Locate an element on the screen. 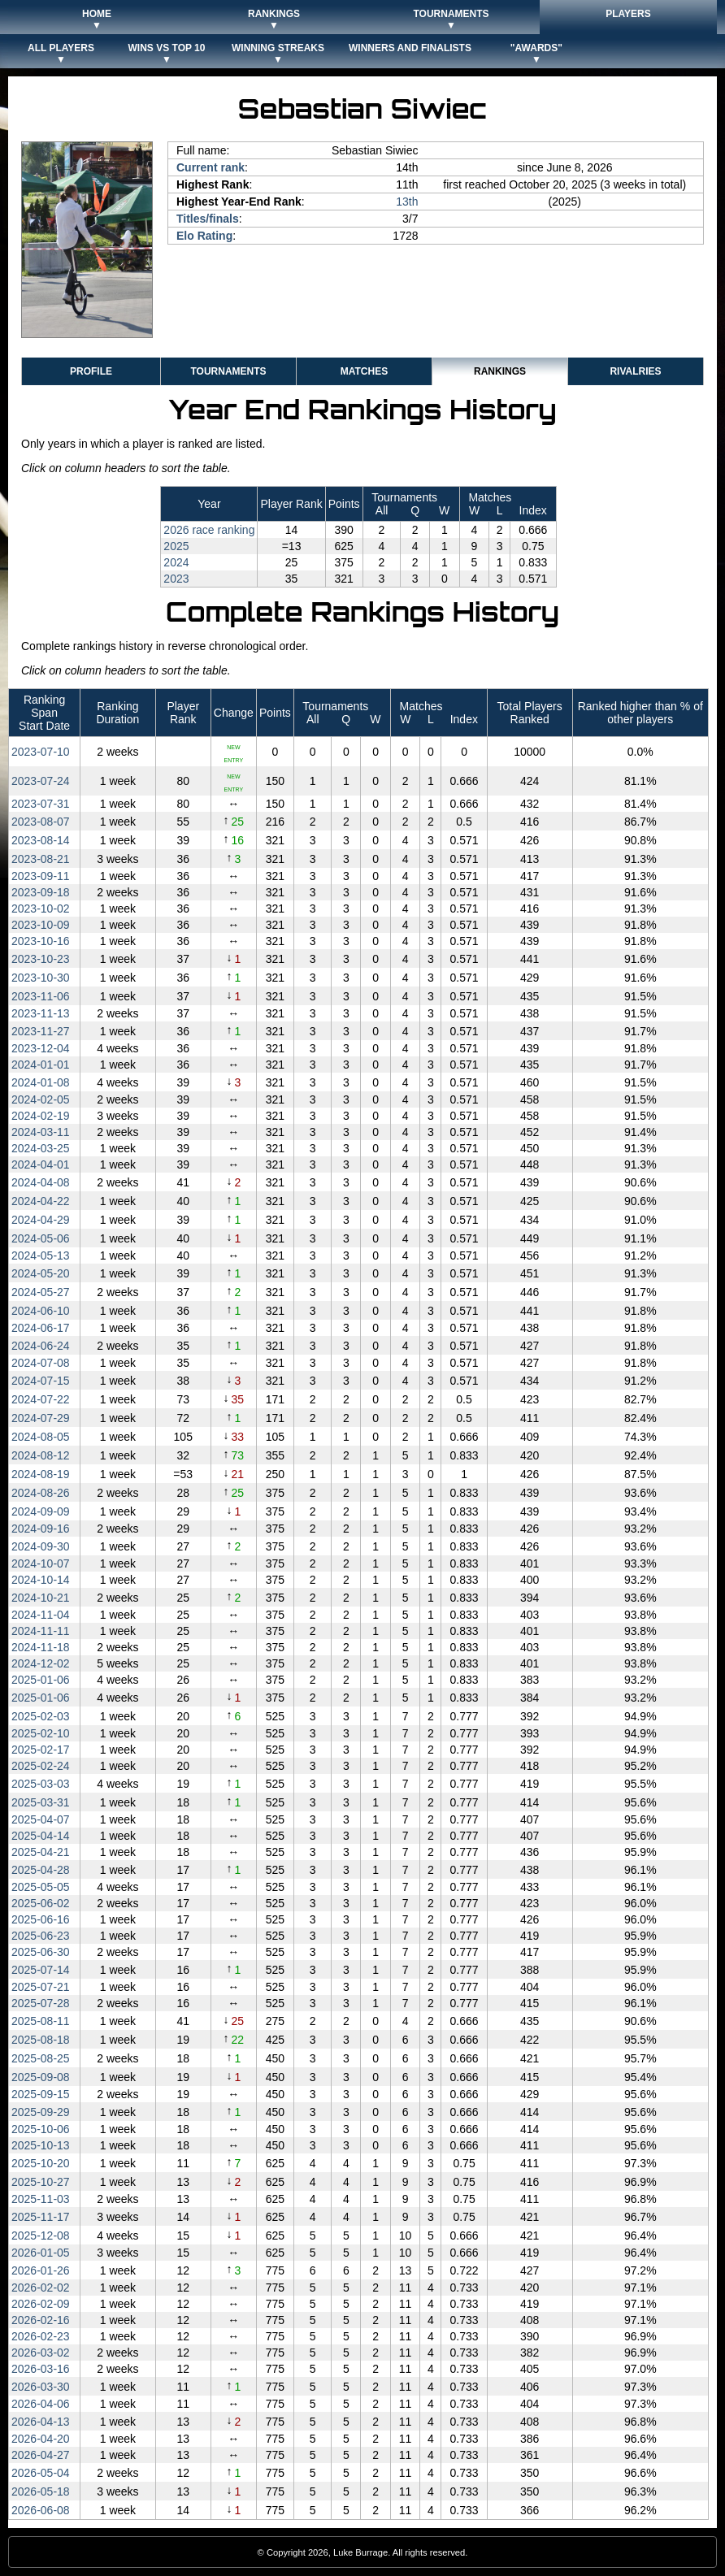 This screenshot has height=2576, width=725. 2024‑05‑06 is located at coordinates (40, 1238).